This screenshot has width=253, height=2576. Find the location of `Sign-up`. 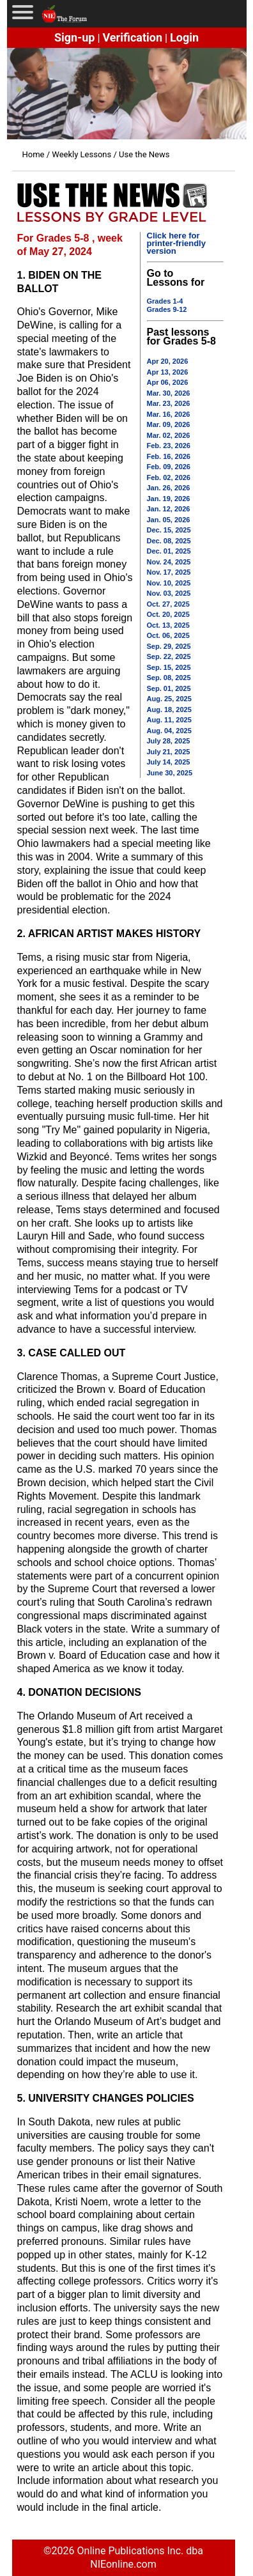

Sign-up is located at coordinates (74, 37).